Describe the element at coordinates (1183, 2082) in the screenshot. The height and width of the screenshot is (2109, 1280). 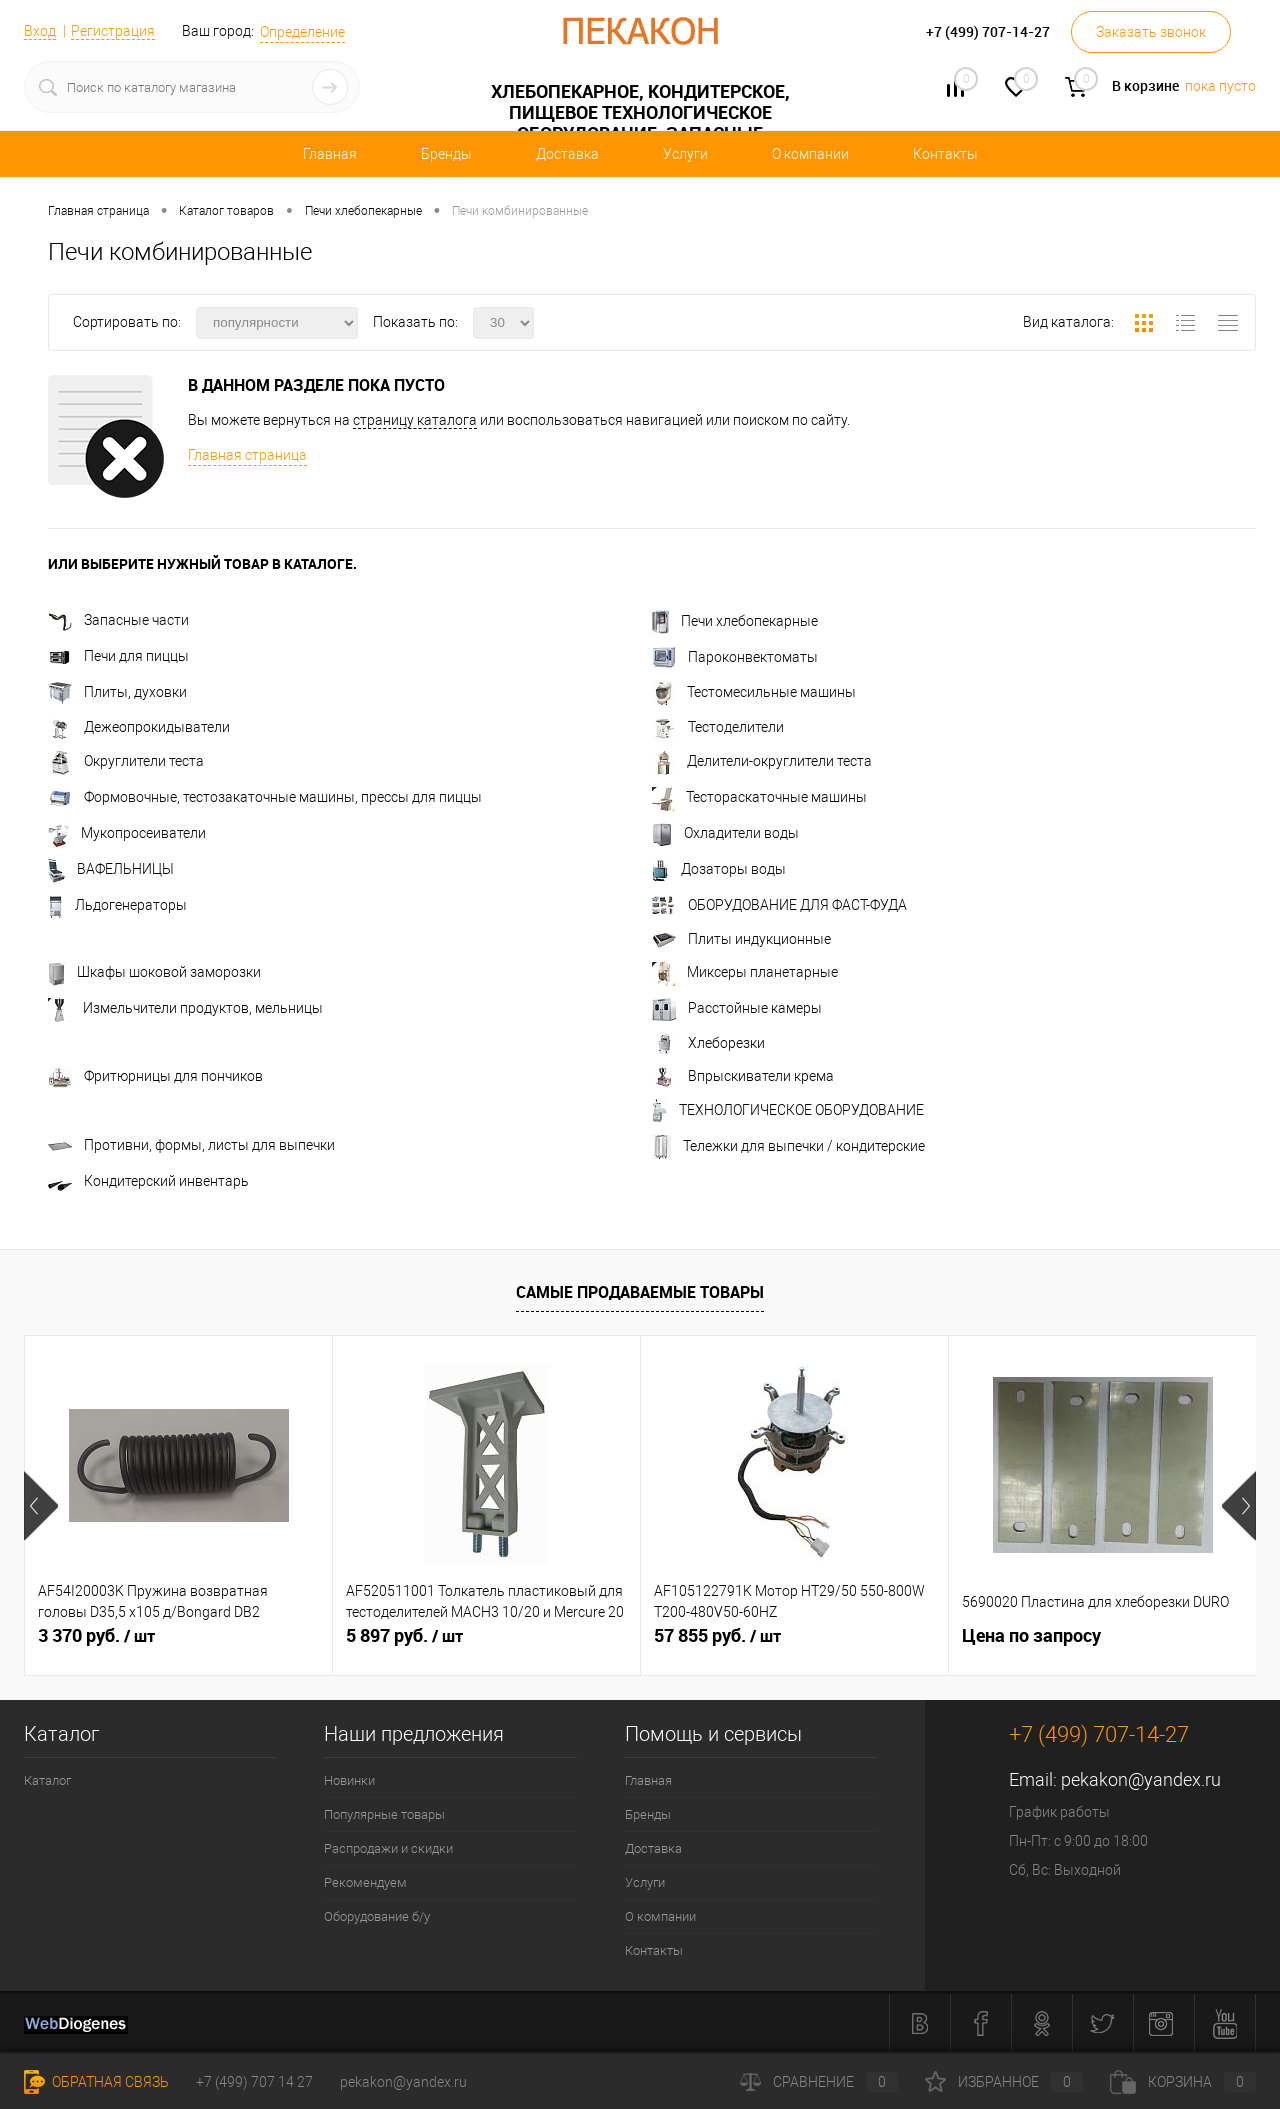
I see `Корзина` at that location.